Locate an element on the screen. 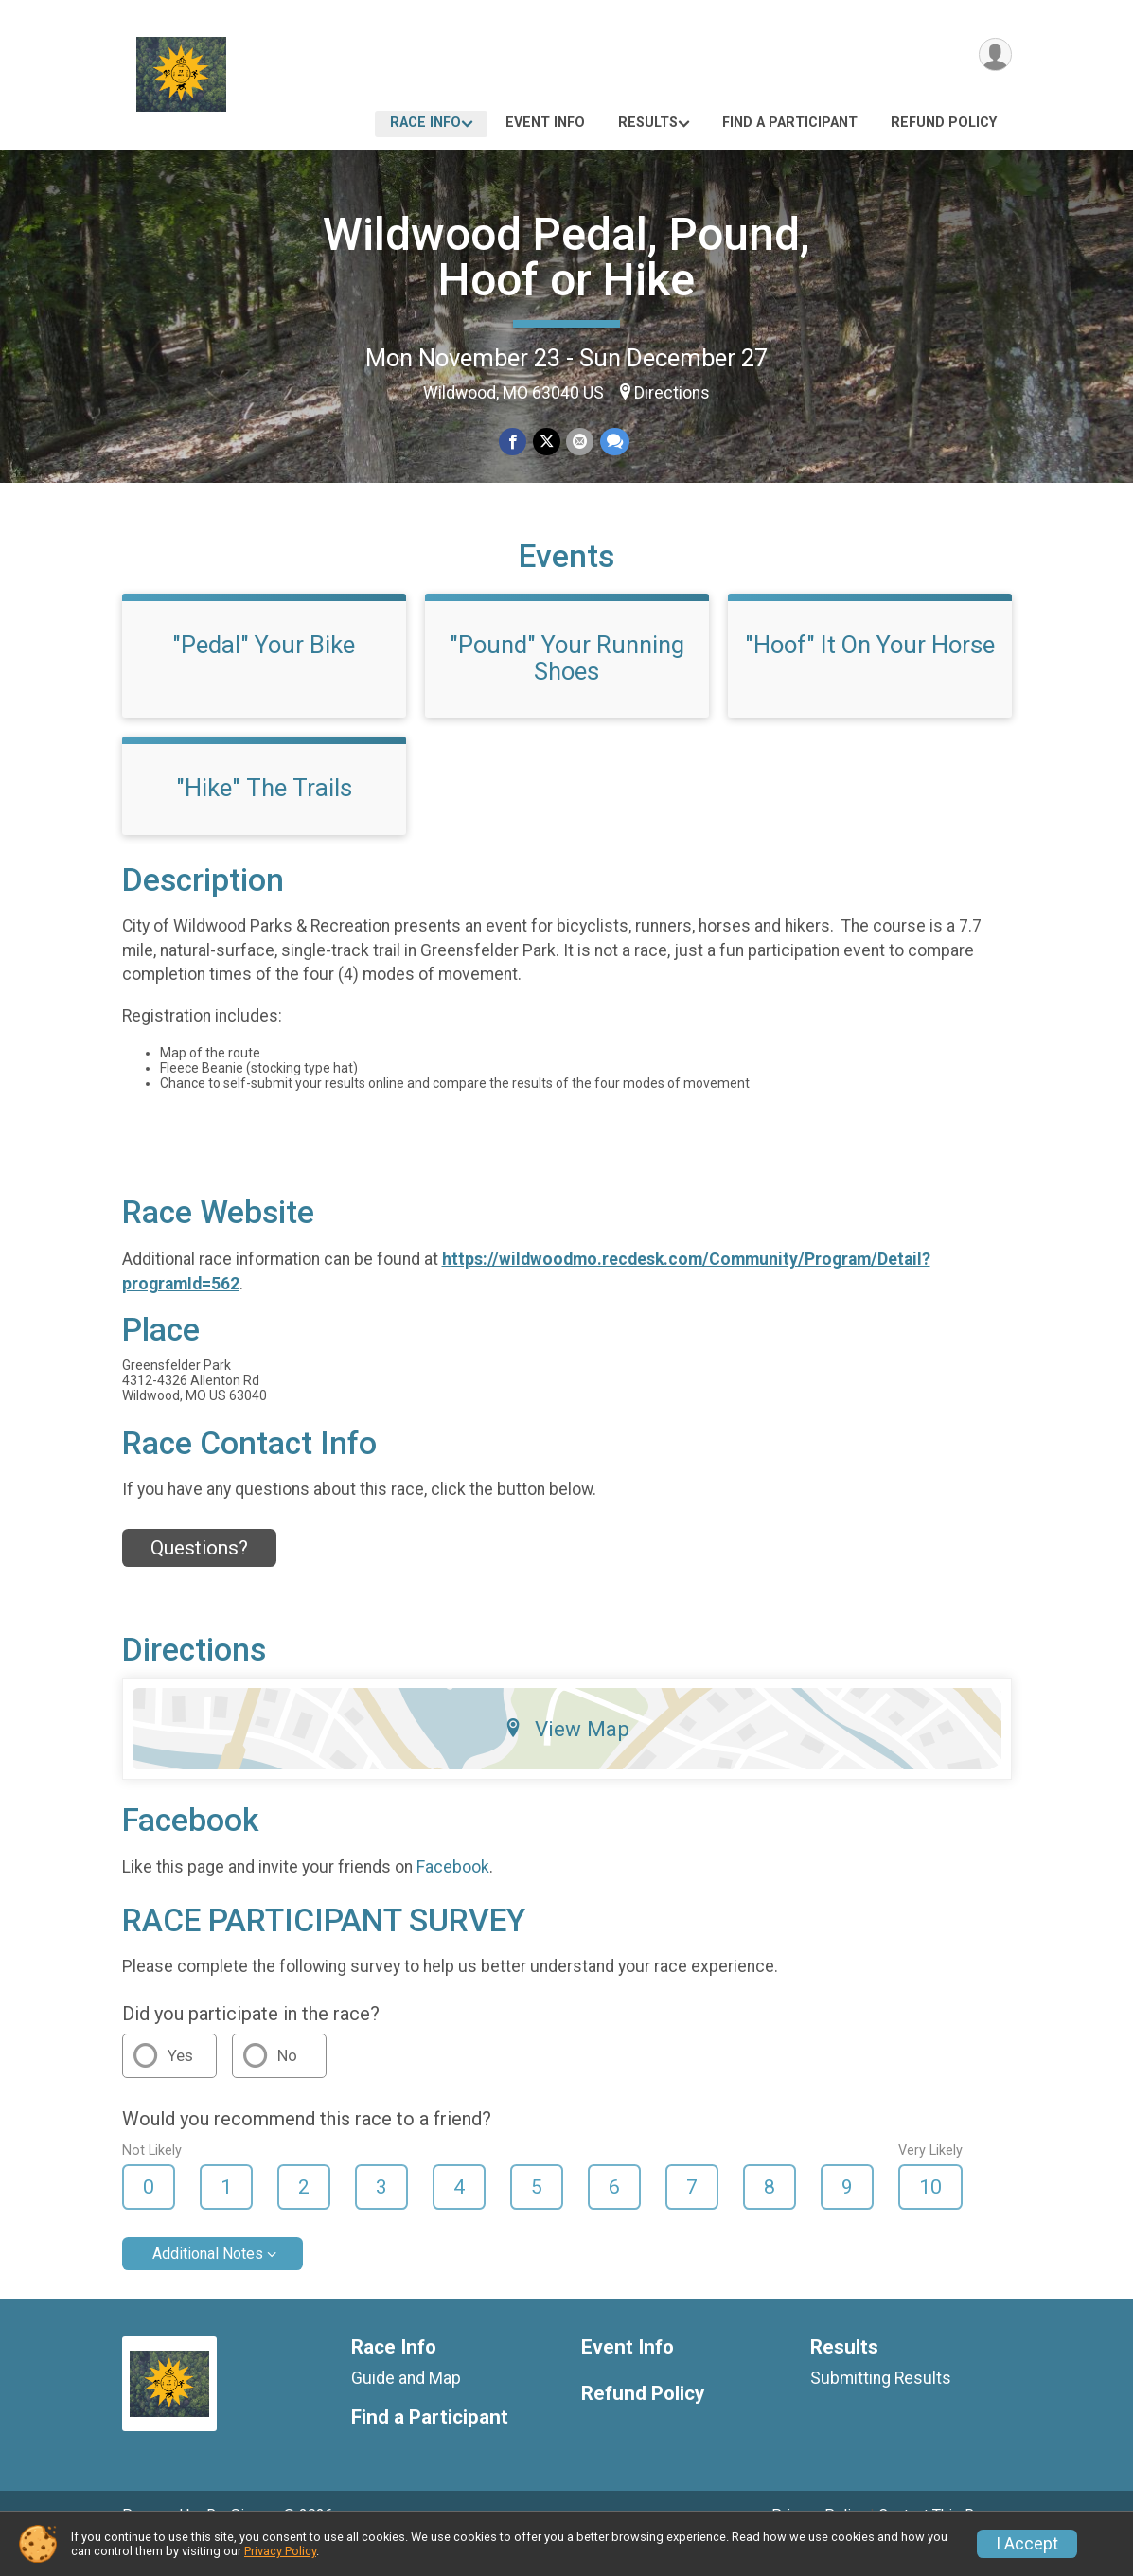  [Share on Facebook] is located at coordinates (513, 442).